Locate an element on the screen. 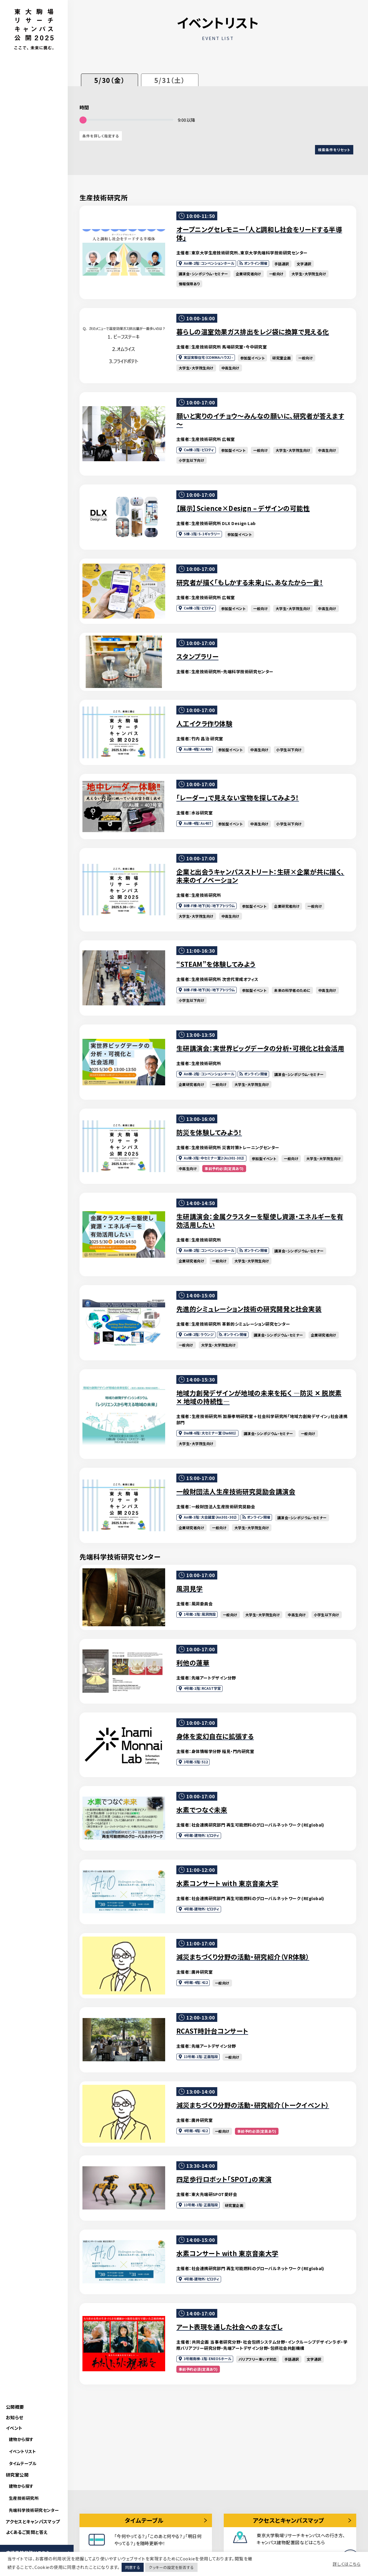  詳しくはこちら is located at coordinates (347, 2564).